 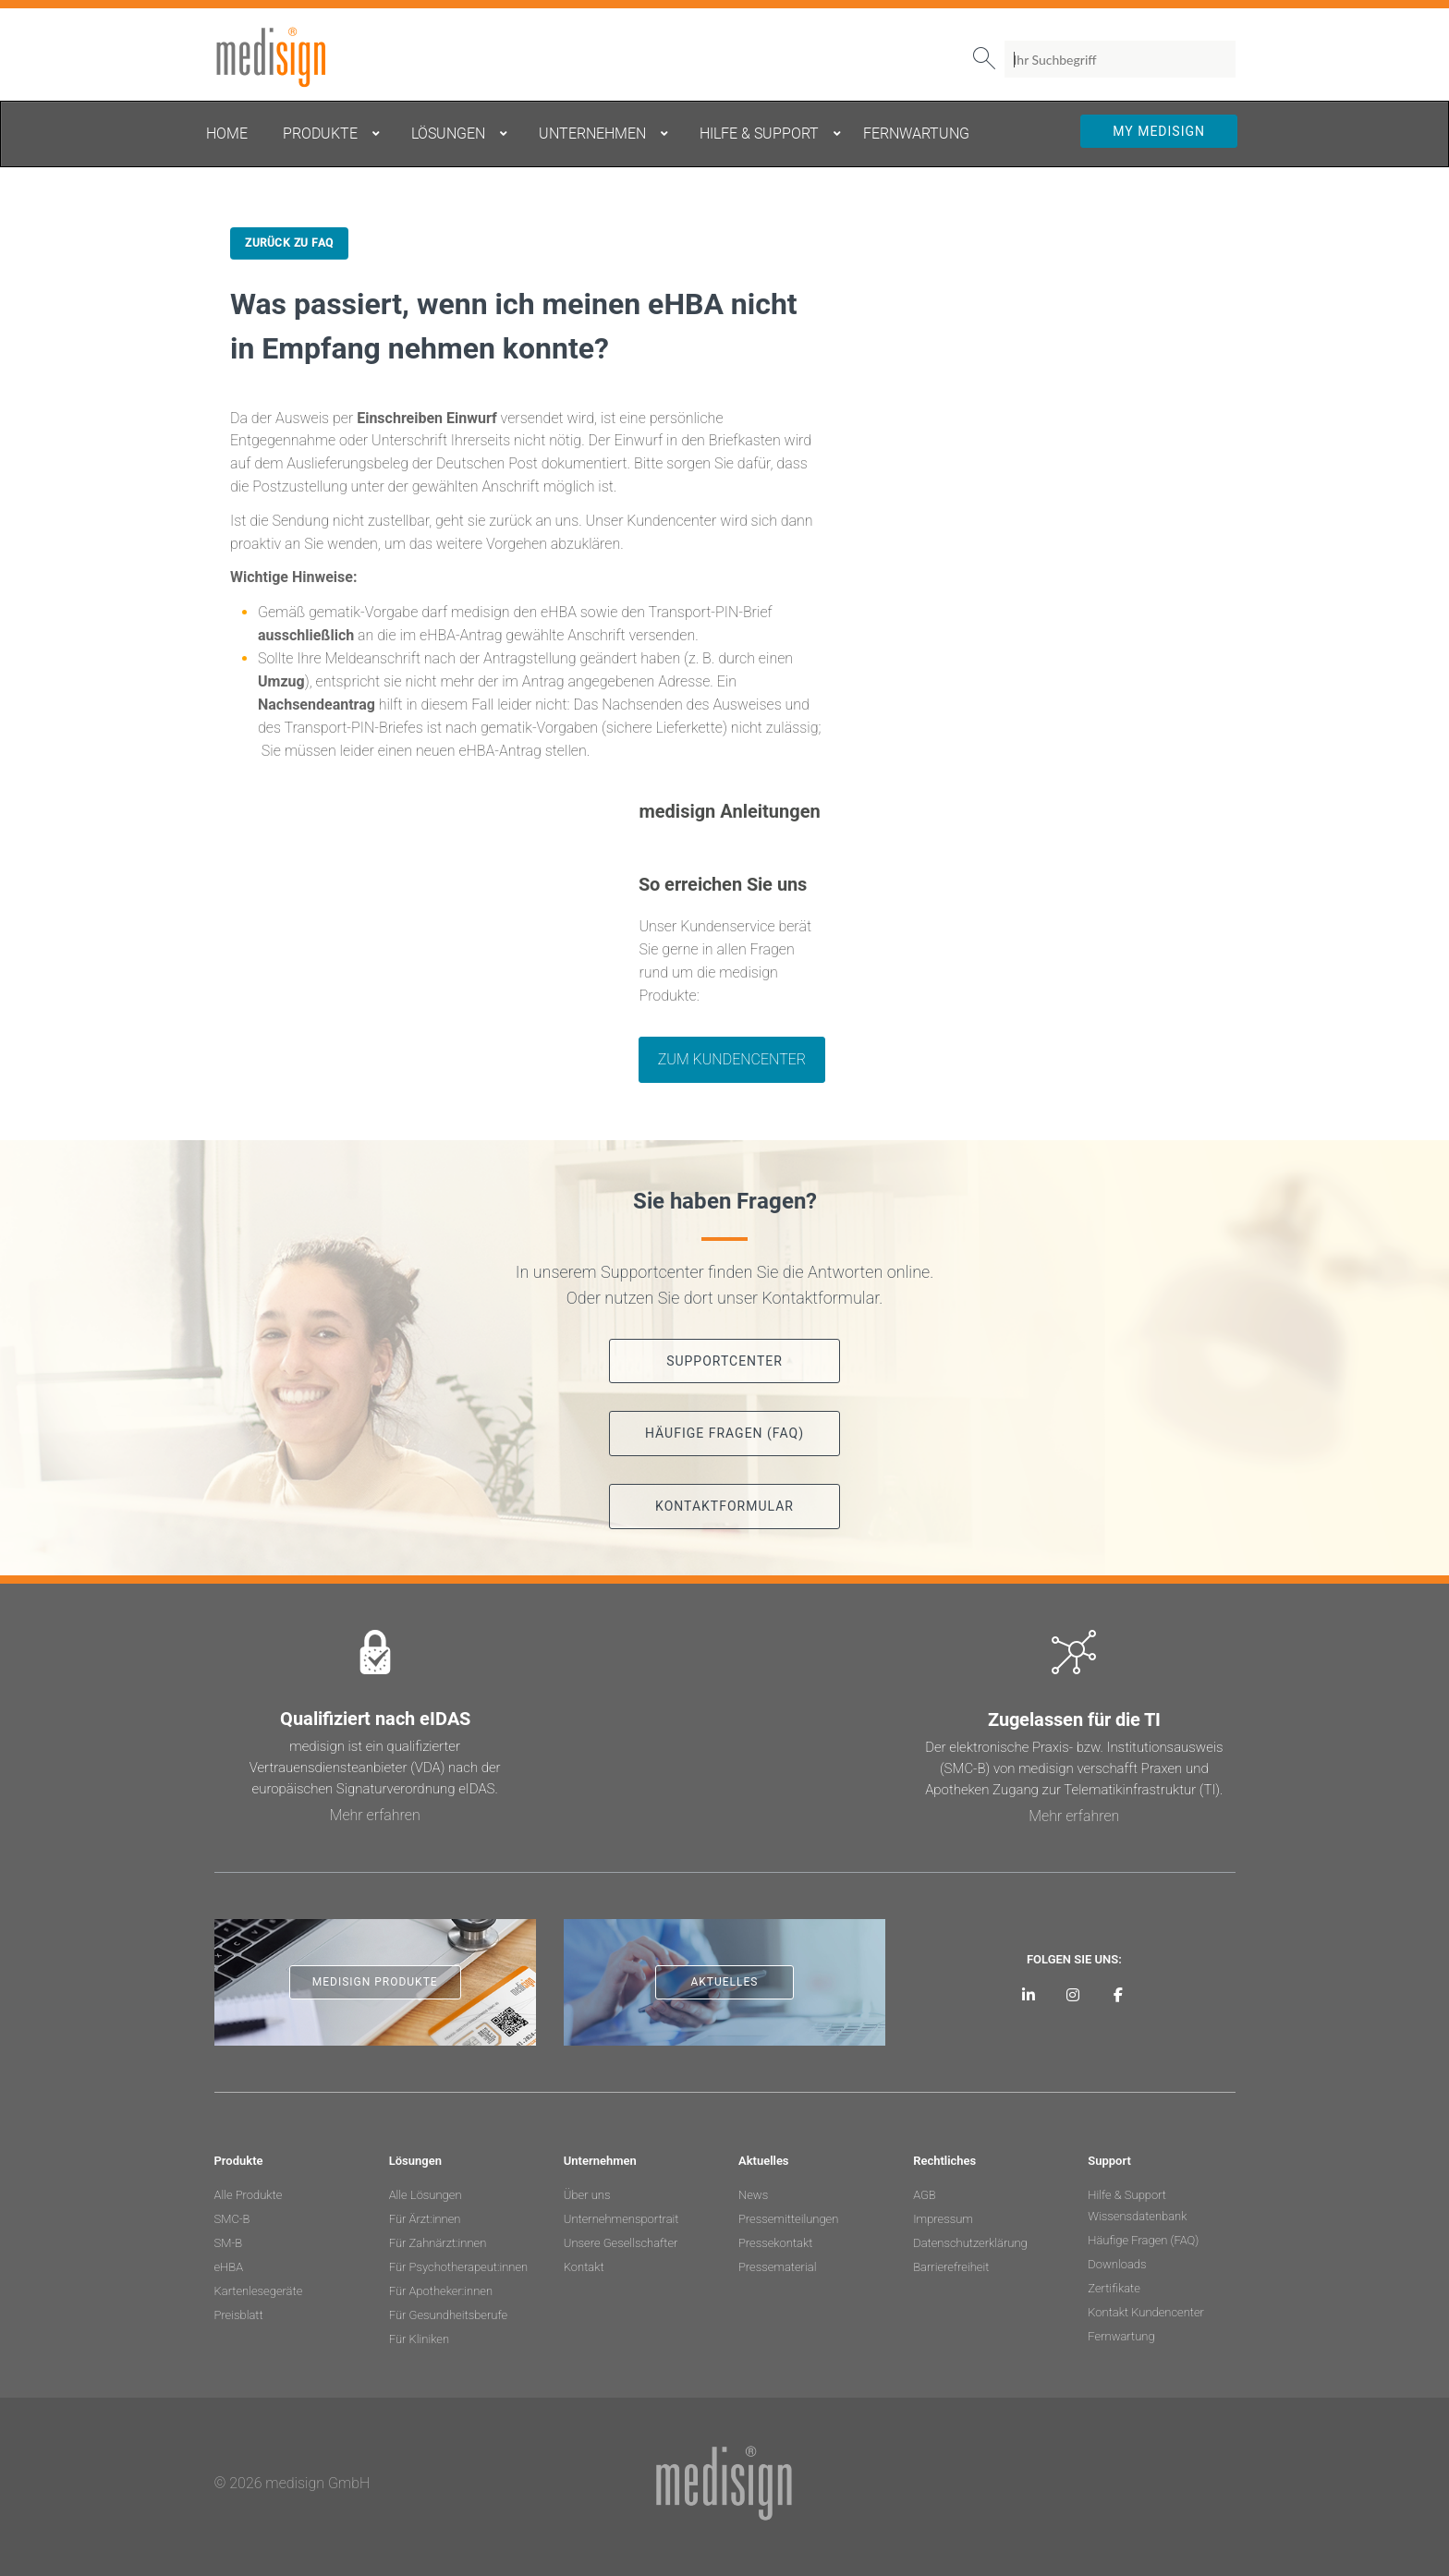 I want to click on [medisign auf LinkedIn], so click(x=1028, y=1994).